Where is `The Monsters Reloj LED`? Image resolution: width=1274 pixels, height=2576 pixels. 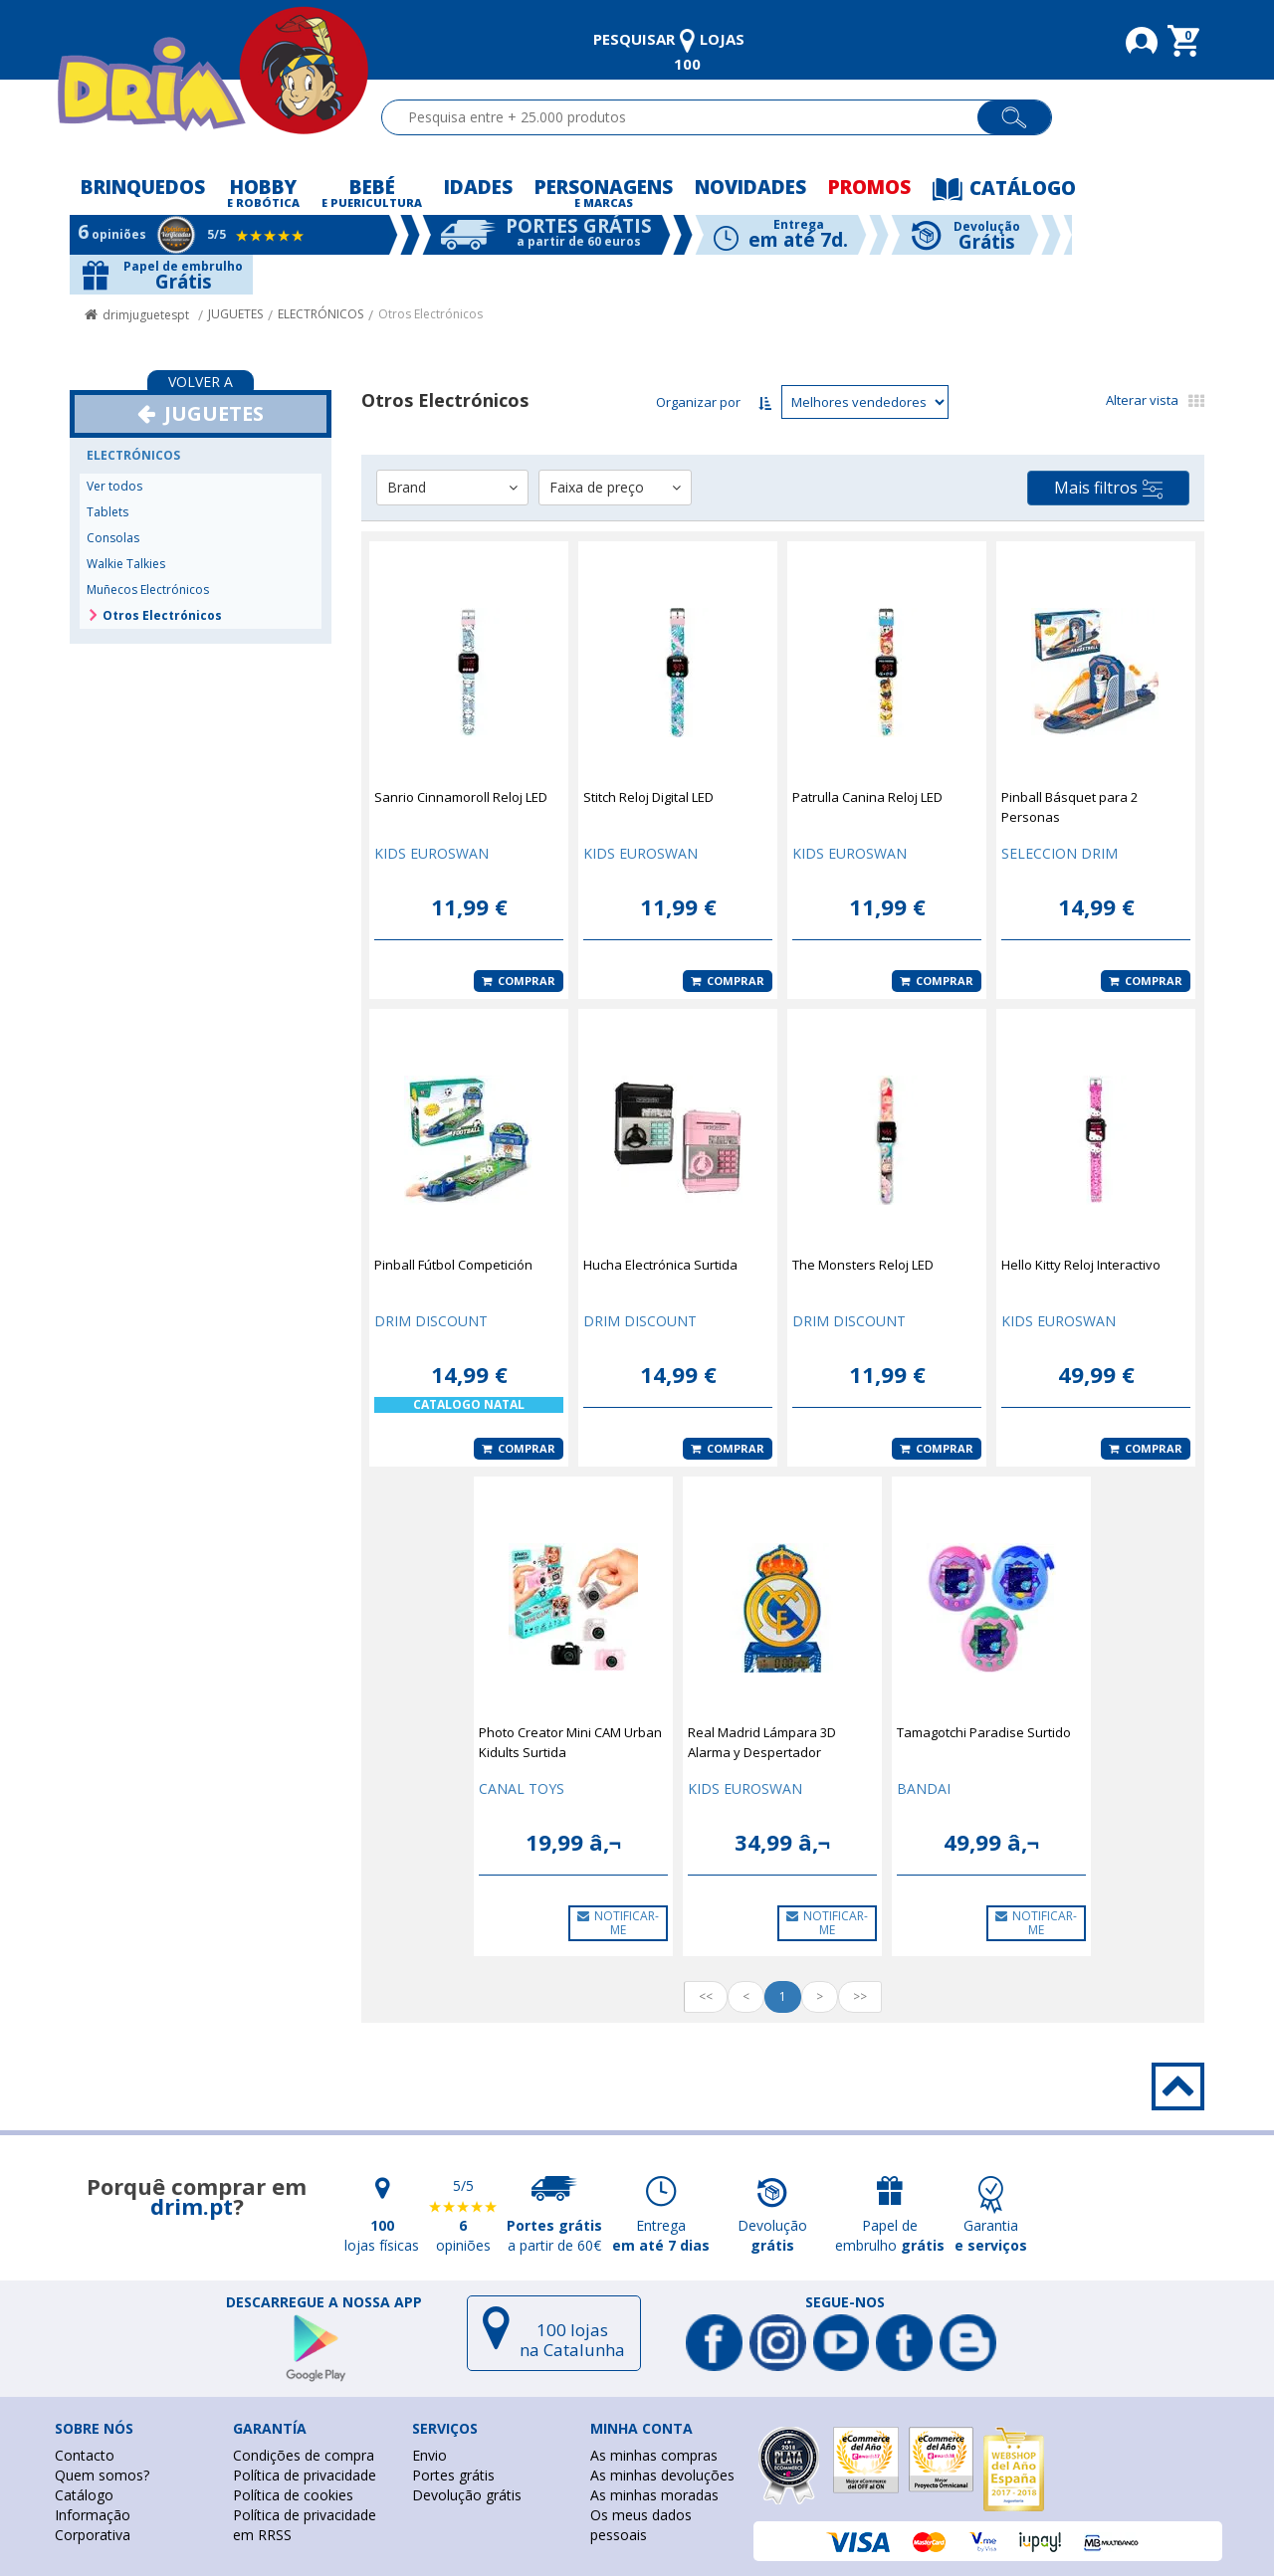 The Monsters Reloj LED is located at coordinates (863, 1265).